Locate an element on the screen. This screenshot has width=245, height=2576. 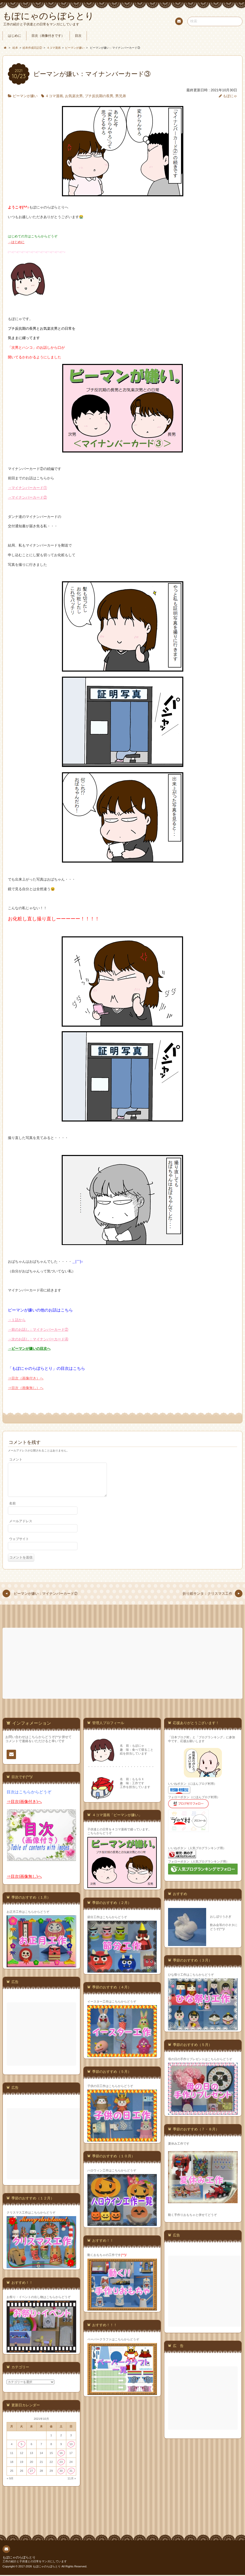
お気楽次男 is located at coordinates (74, 96).